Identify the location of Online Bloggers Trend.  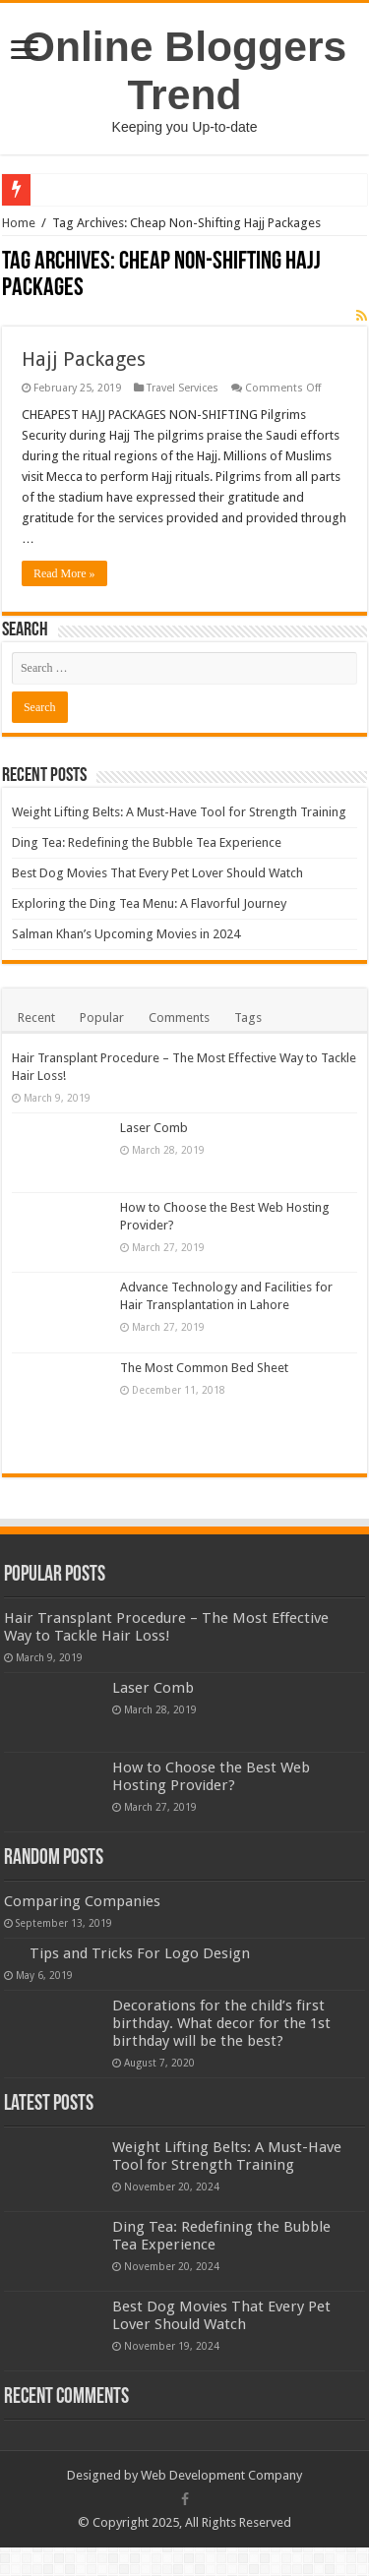
(184, 70).